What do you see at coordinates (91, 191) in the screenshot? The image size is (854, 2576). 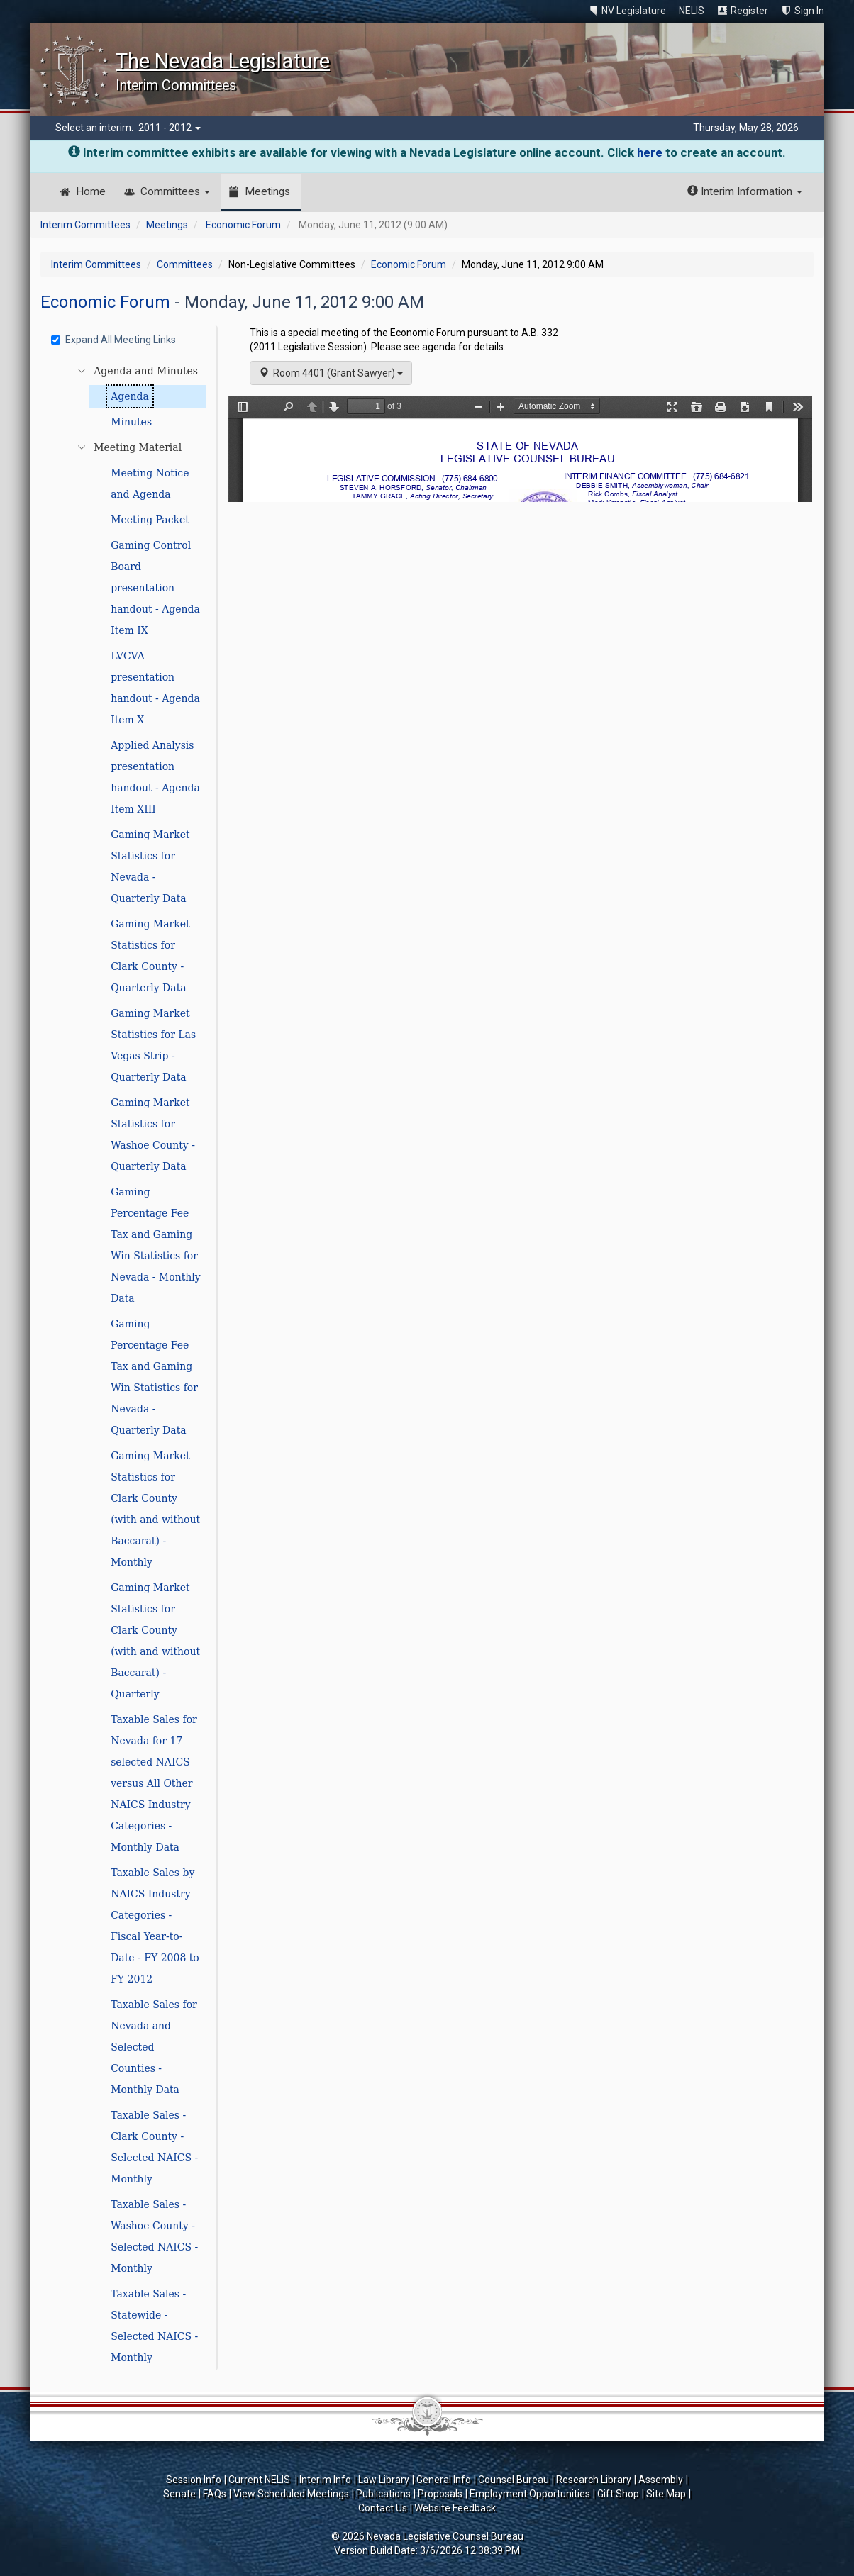 I see `Home` at bounding box center [91, 191].